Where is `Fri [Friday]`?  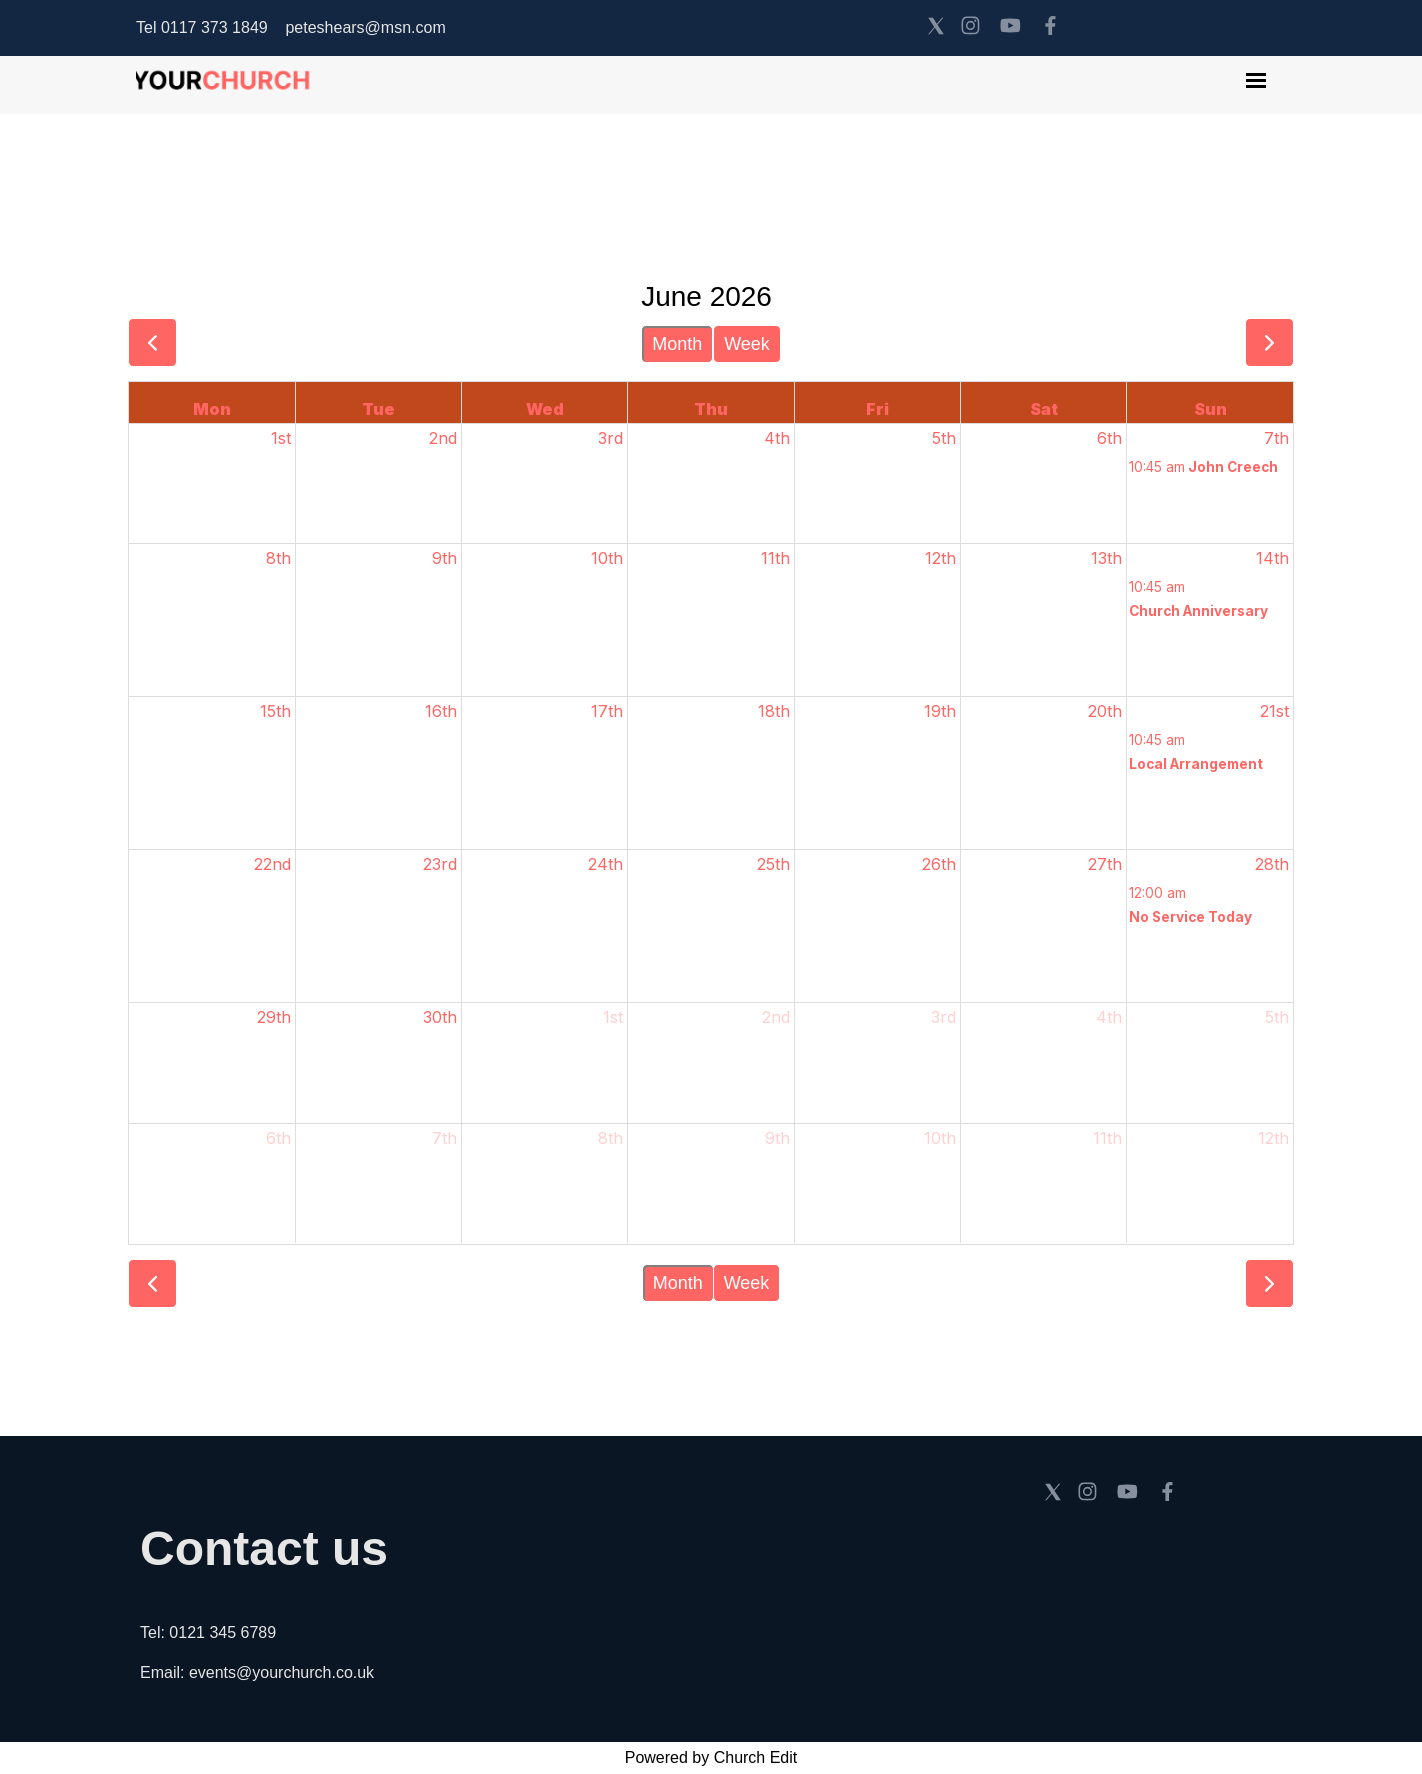 Fri [Friday] is located at coordinates (877, 409).